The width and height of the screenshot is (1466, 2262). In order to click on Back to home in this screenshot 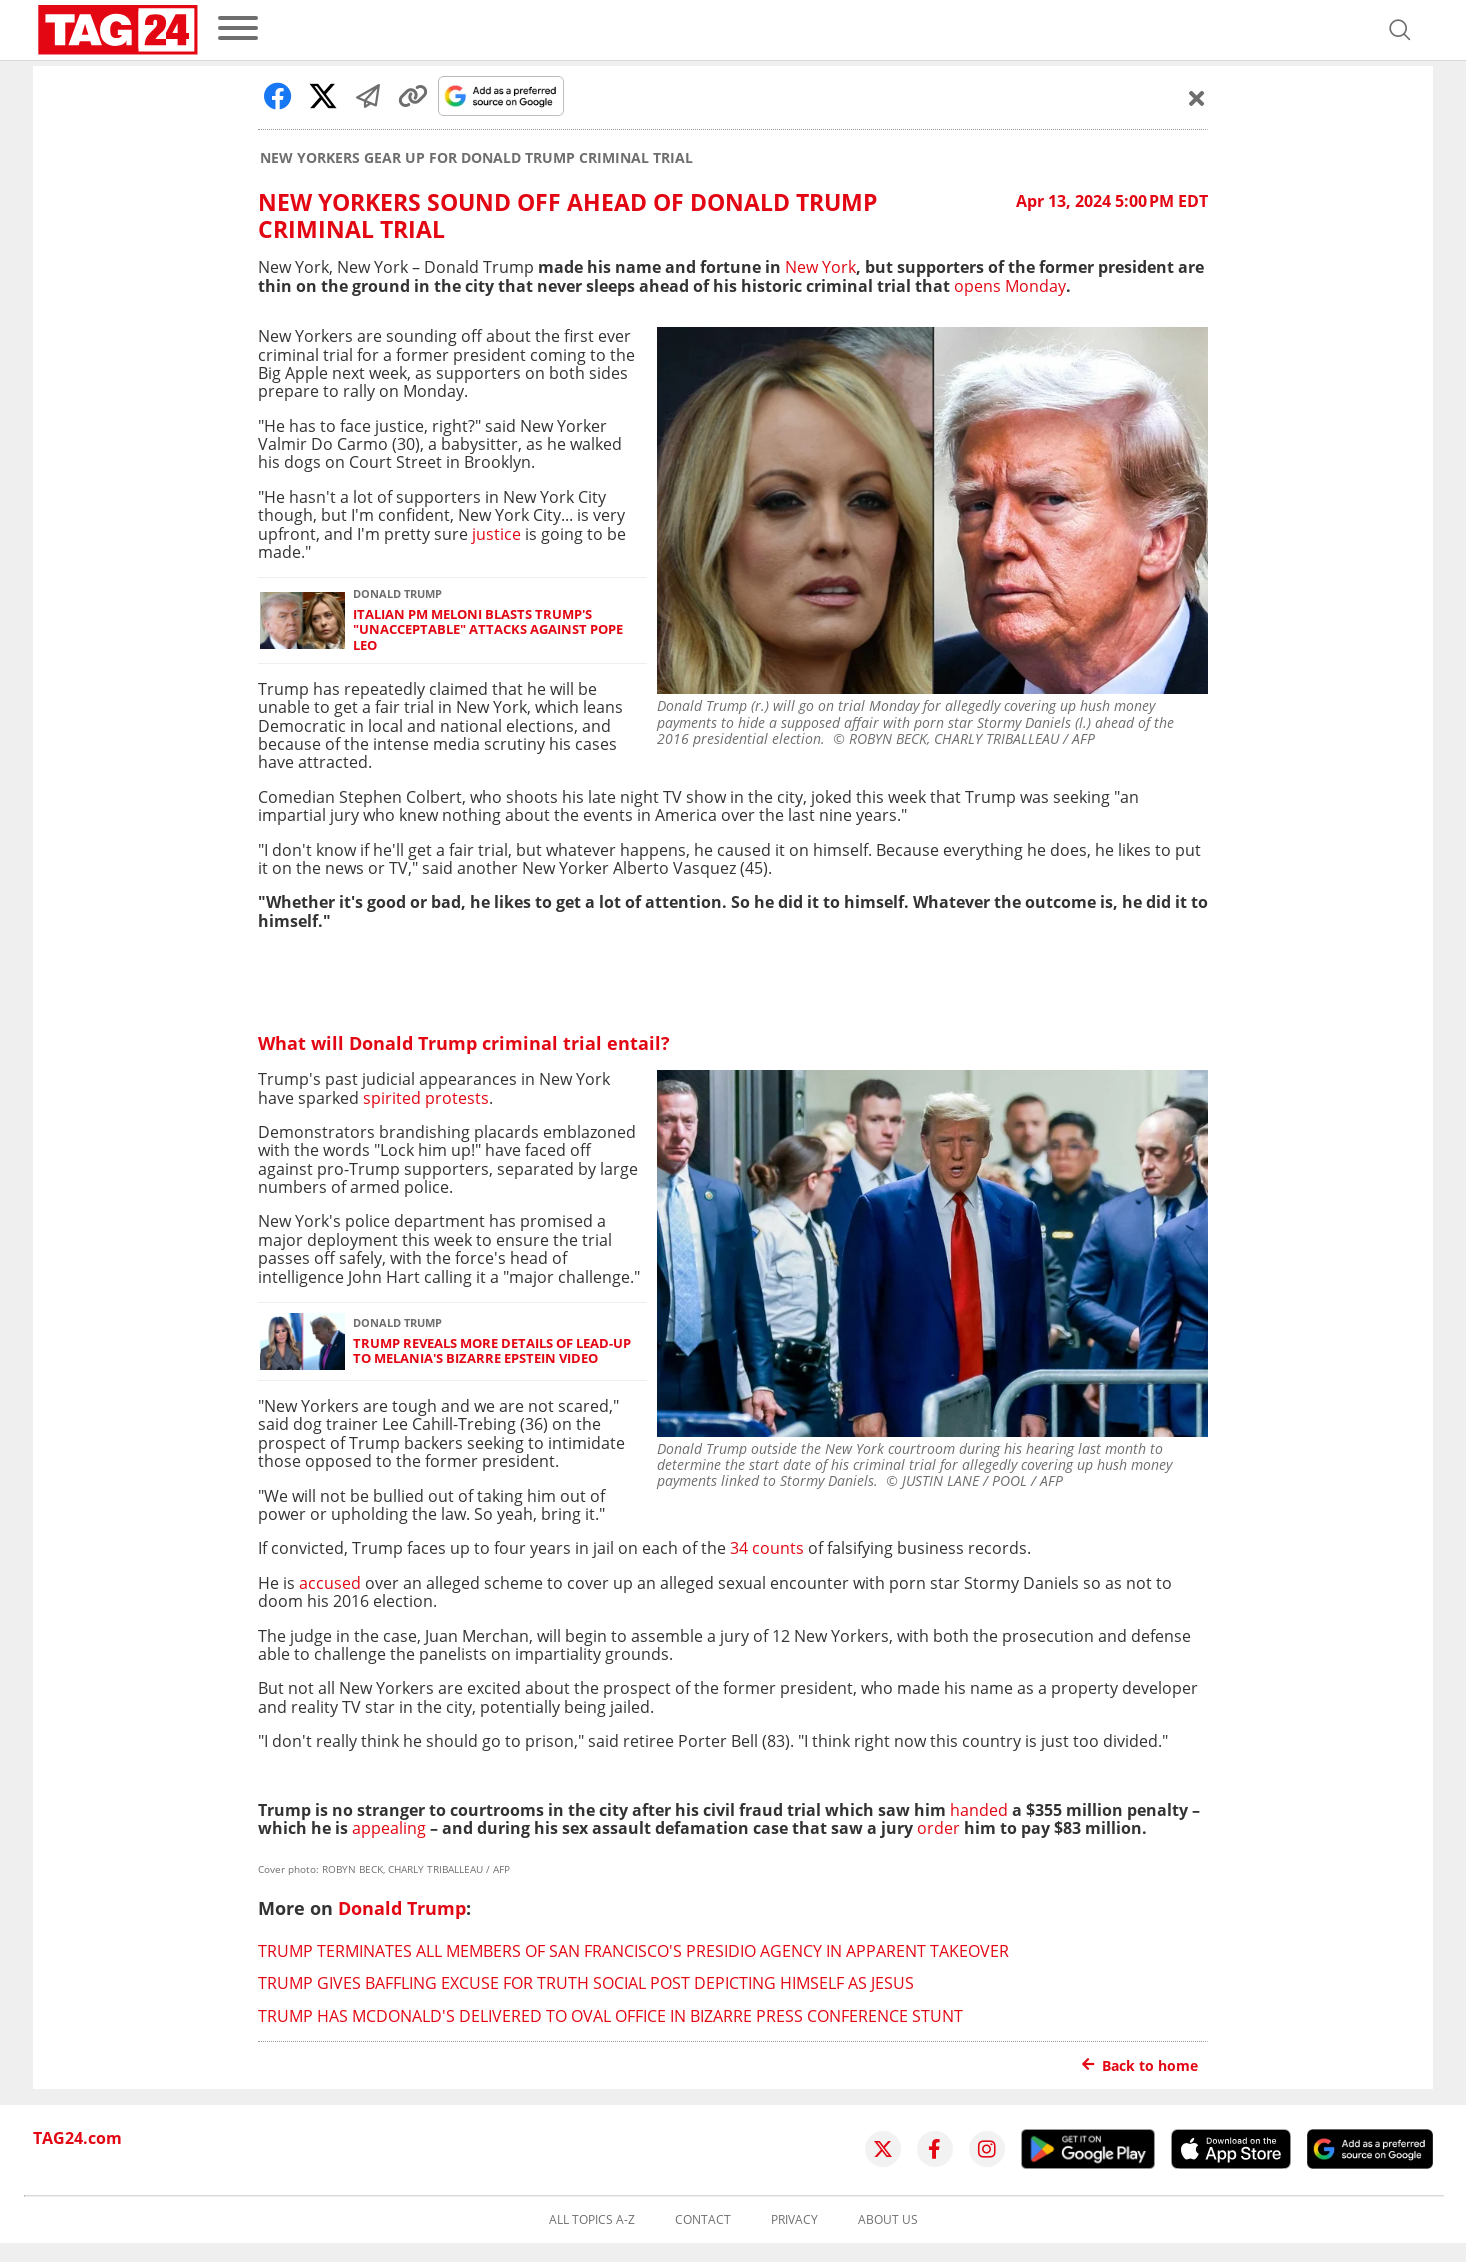, I will do `click(1140, 2065)`.